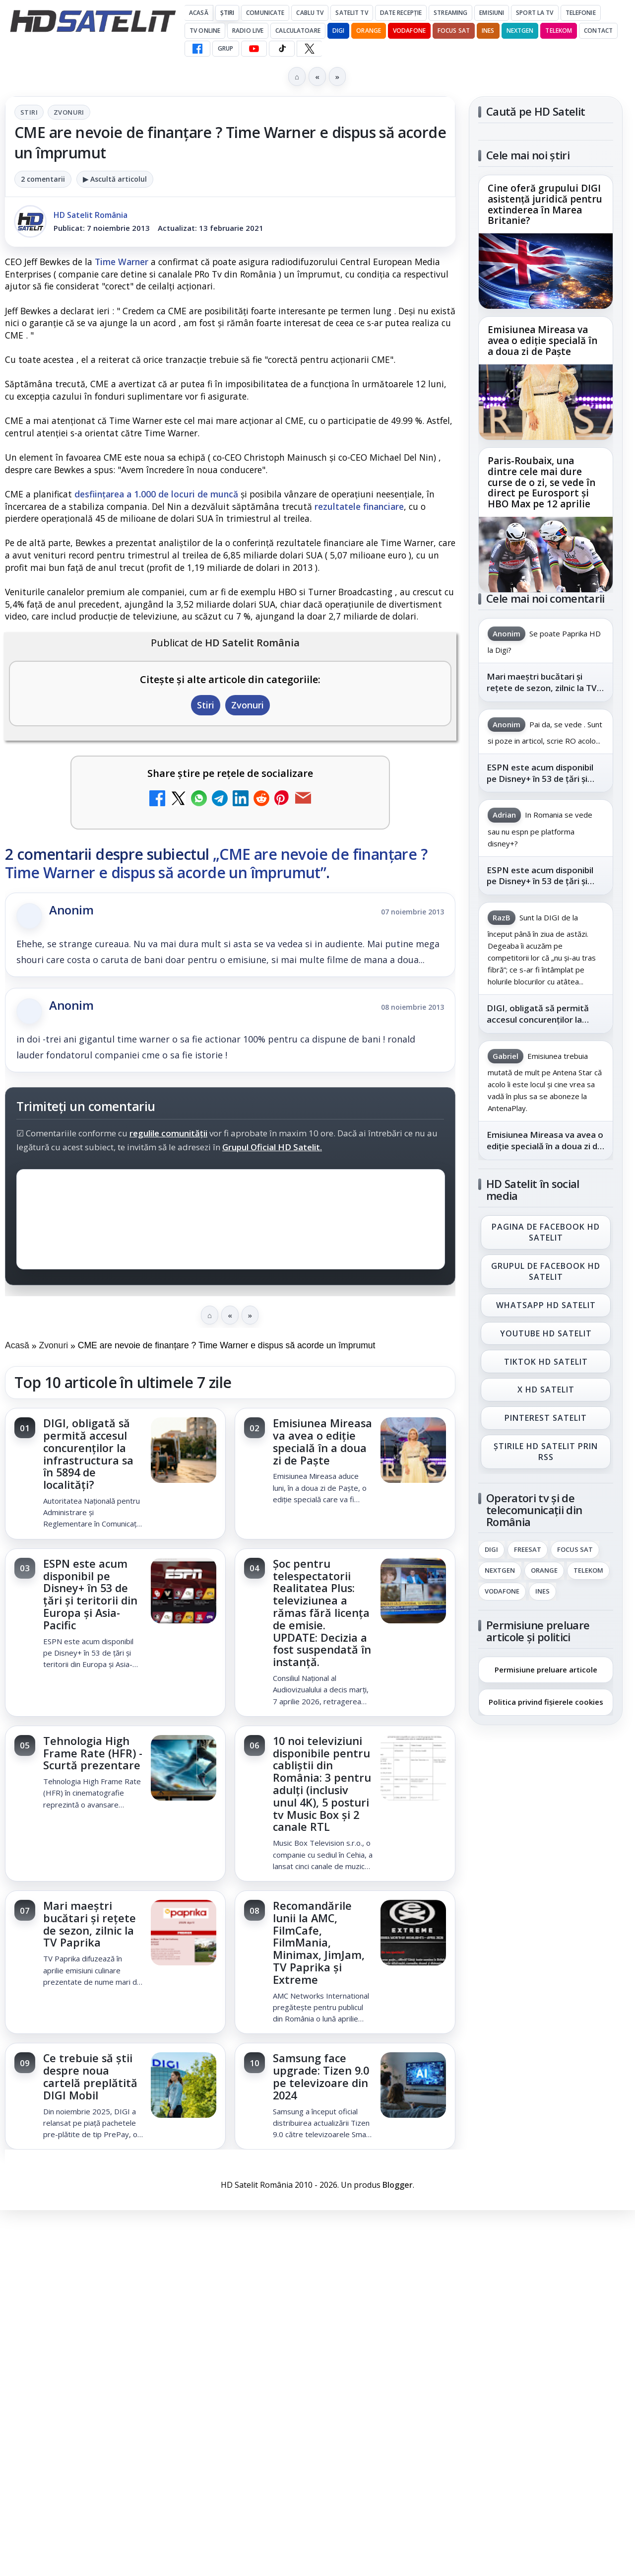 This screenshot has height=2576, width=635. I want to click on Tv Online, so click(205, 30).